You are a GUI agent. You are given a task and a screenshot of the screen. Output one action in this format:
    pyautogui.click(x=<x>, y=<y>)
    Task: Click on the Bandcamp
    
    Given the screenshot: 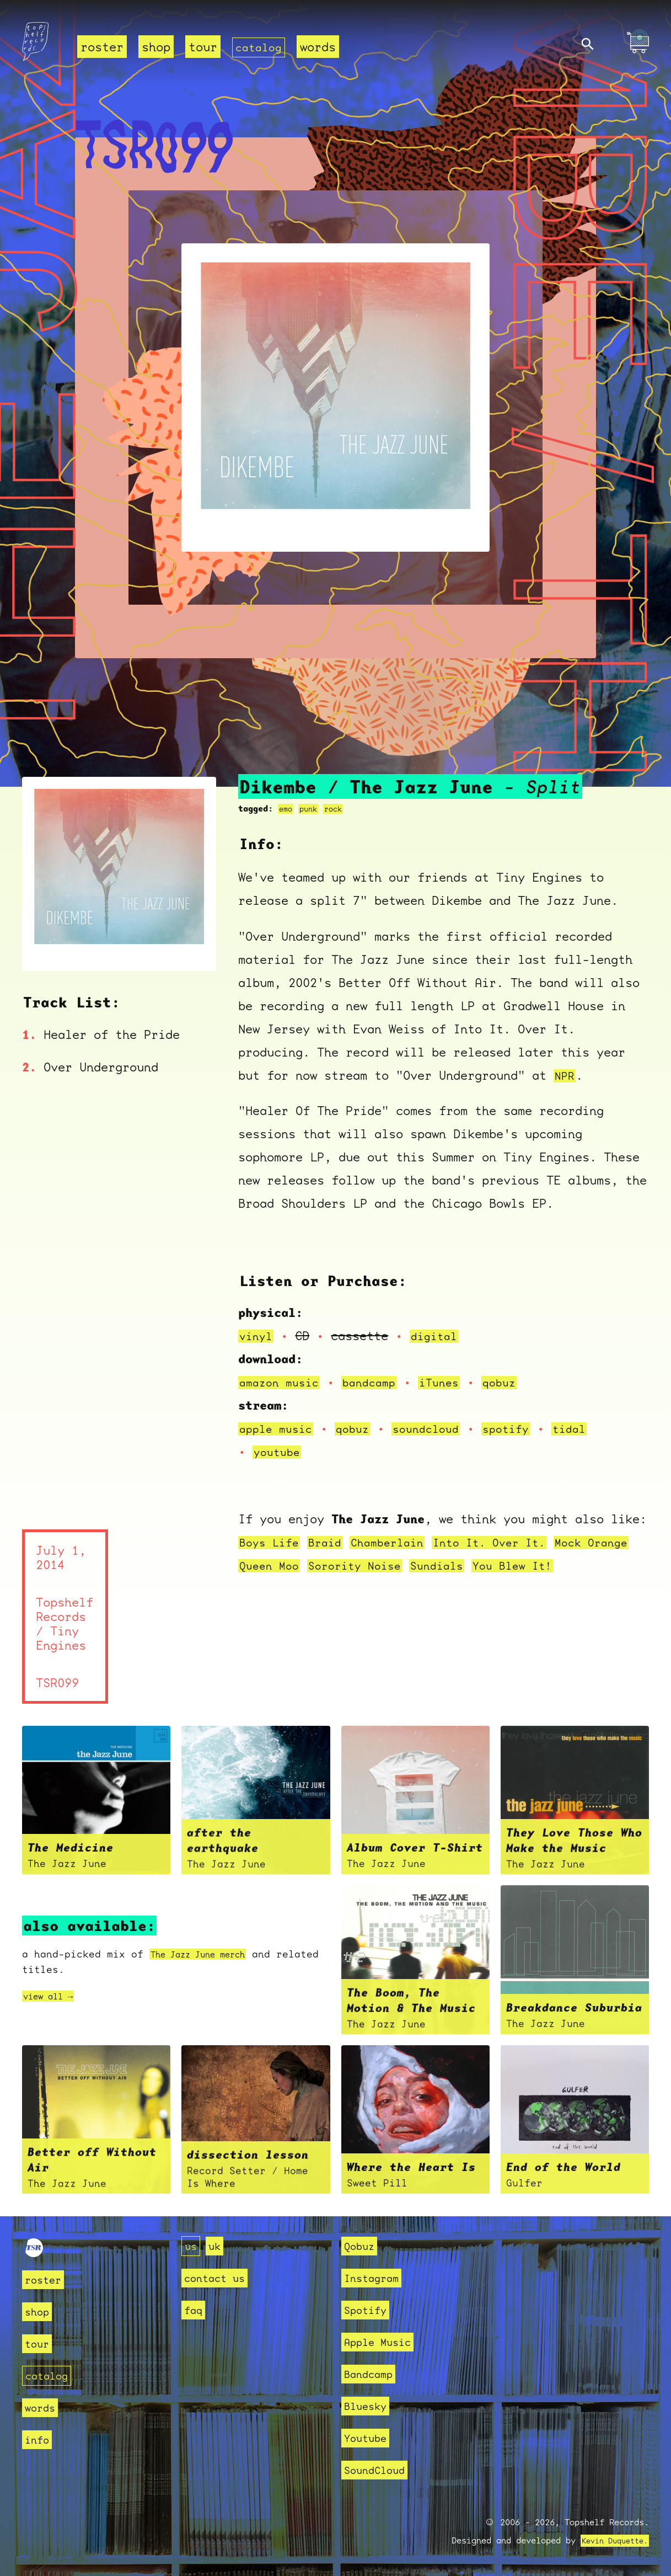 What is the action you would take?
    pyautogui.click(x=372, y=2373)
    